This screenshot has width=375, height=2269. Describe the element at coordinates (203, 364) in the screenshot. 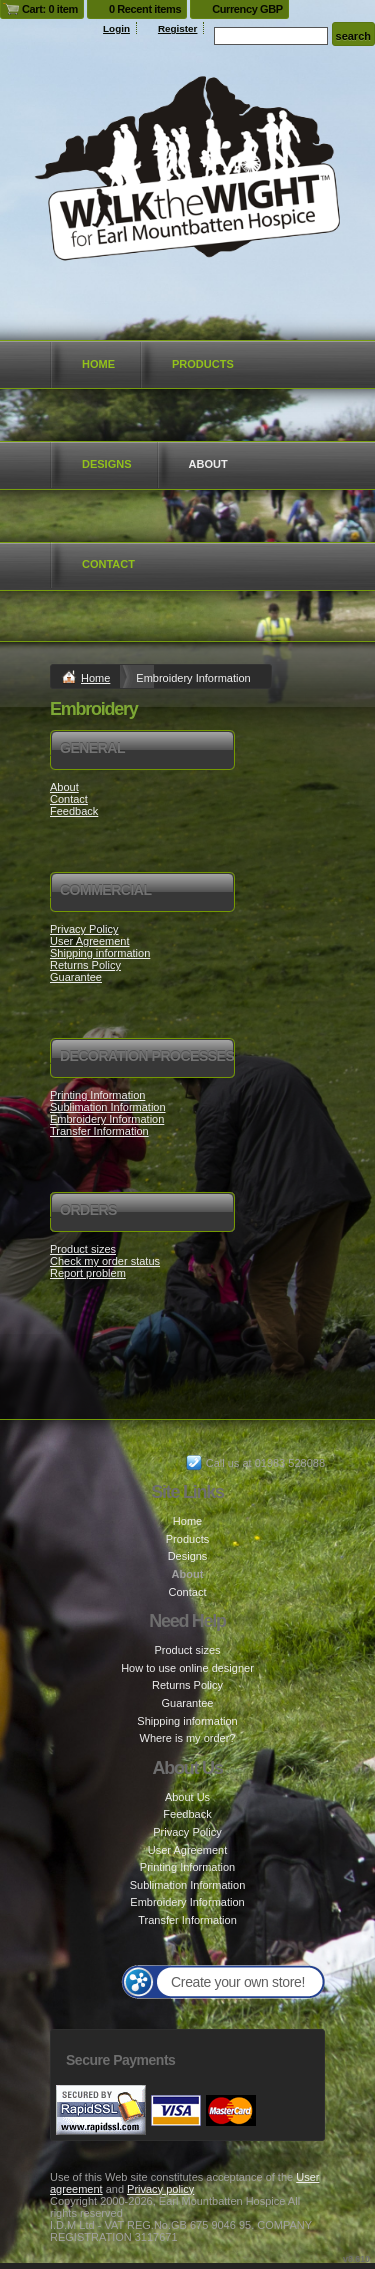

I see `Products` at that location.